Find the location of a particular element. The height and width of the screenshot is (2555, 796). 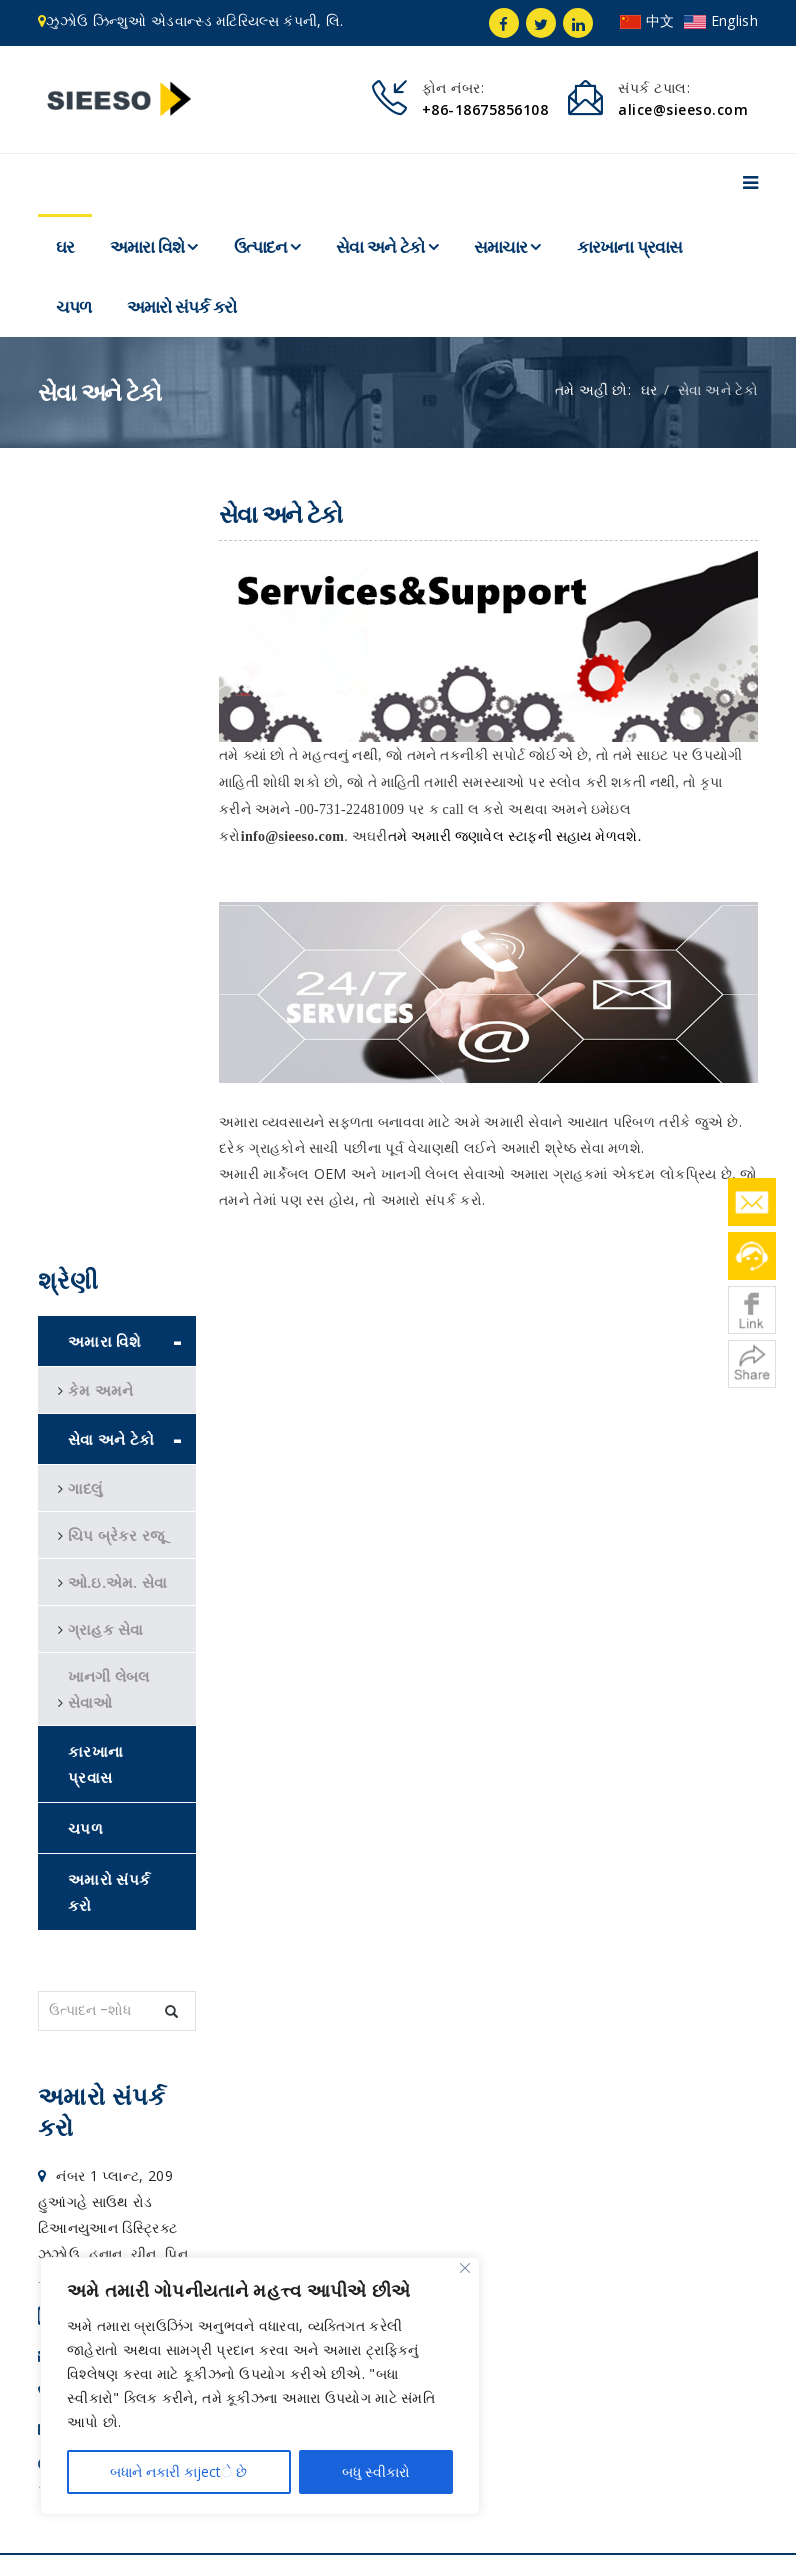

અમારો સંપર્ક કરો is located at coordinates (181, 307).